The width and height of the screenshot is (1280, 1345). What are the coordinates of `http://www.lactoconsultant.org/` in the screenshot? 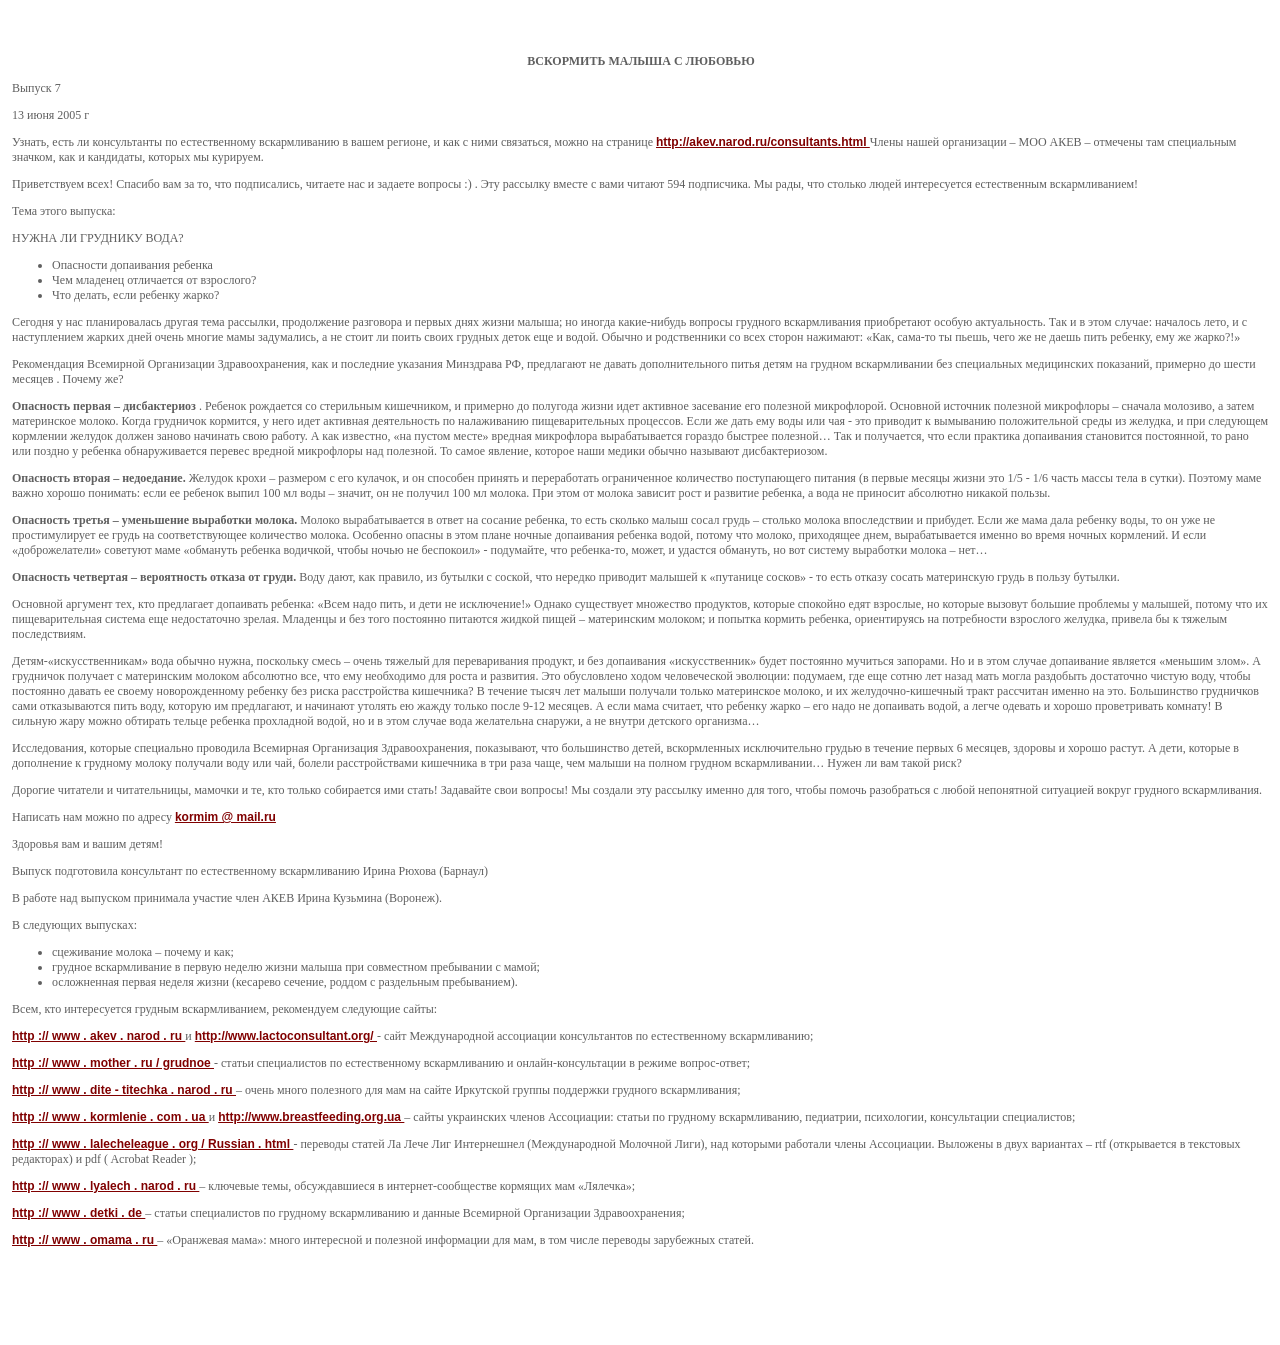 It's located at (286, 1036).